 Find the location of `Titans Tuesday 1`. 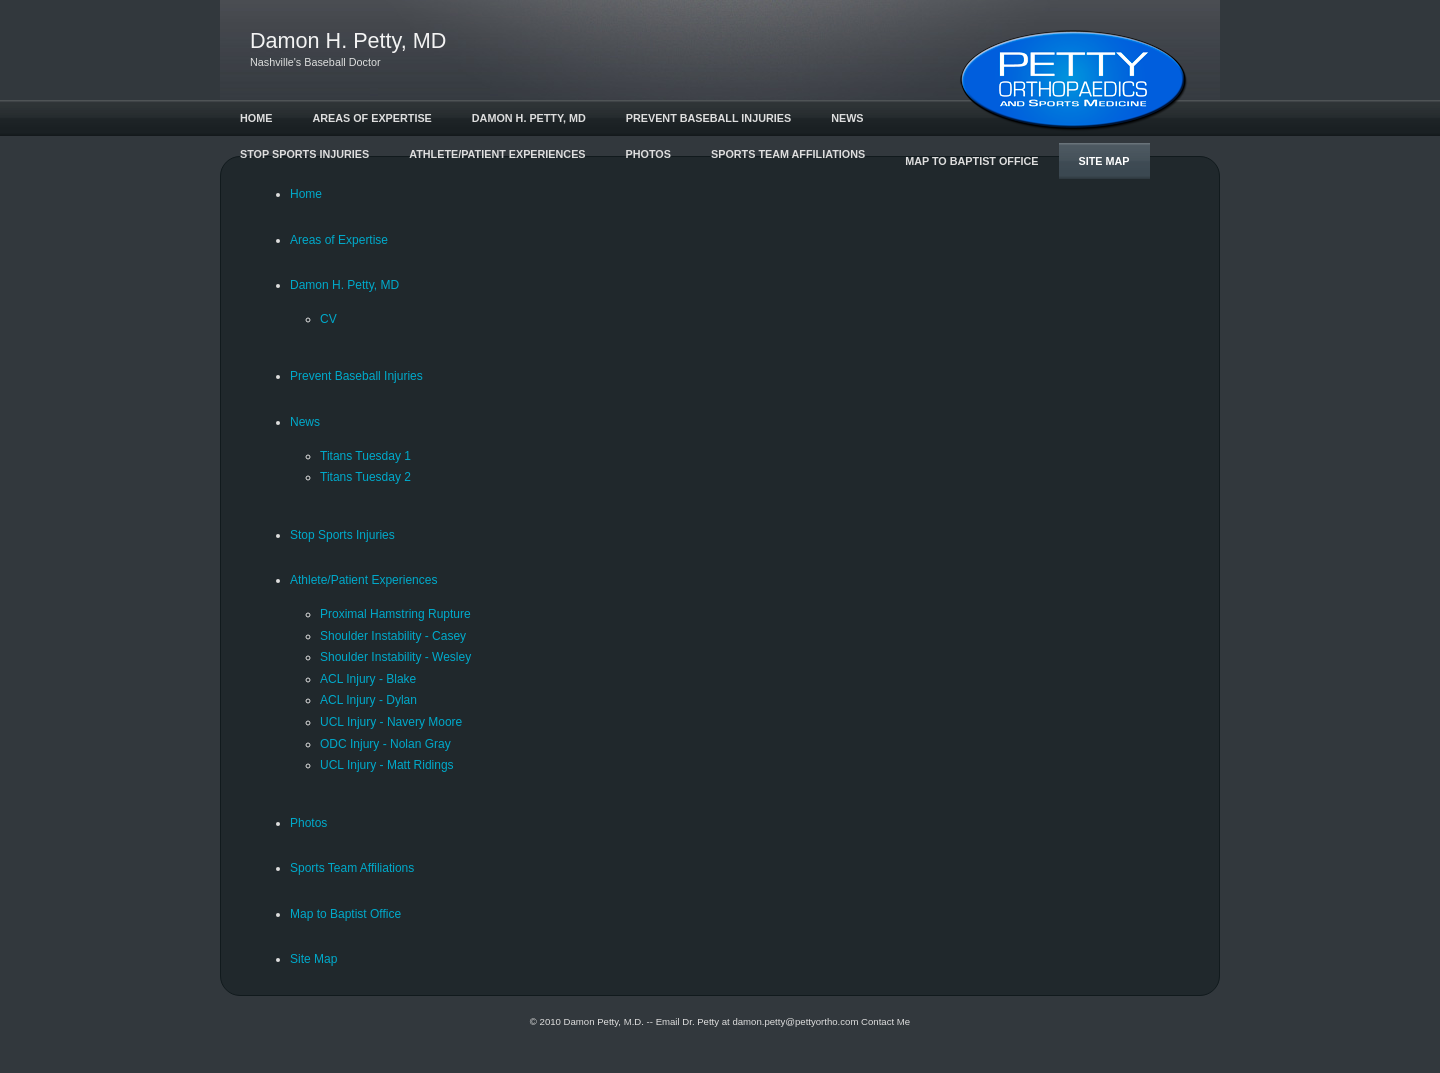

Titans Tuesday 1 is located at coordinates (365, 456).